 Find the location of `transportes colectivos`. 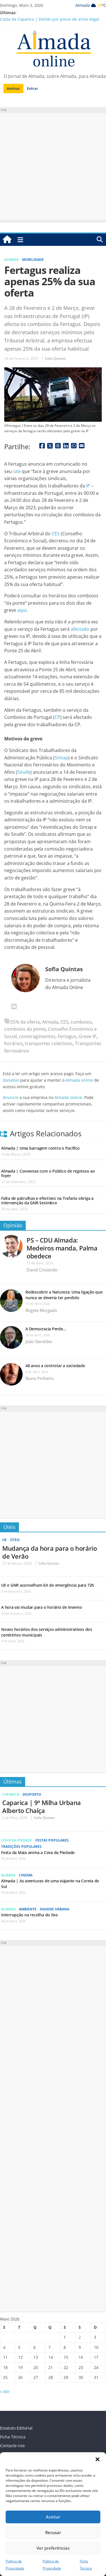

transportes colectivos is located at coordinates (49, 1043).